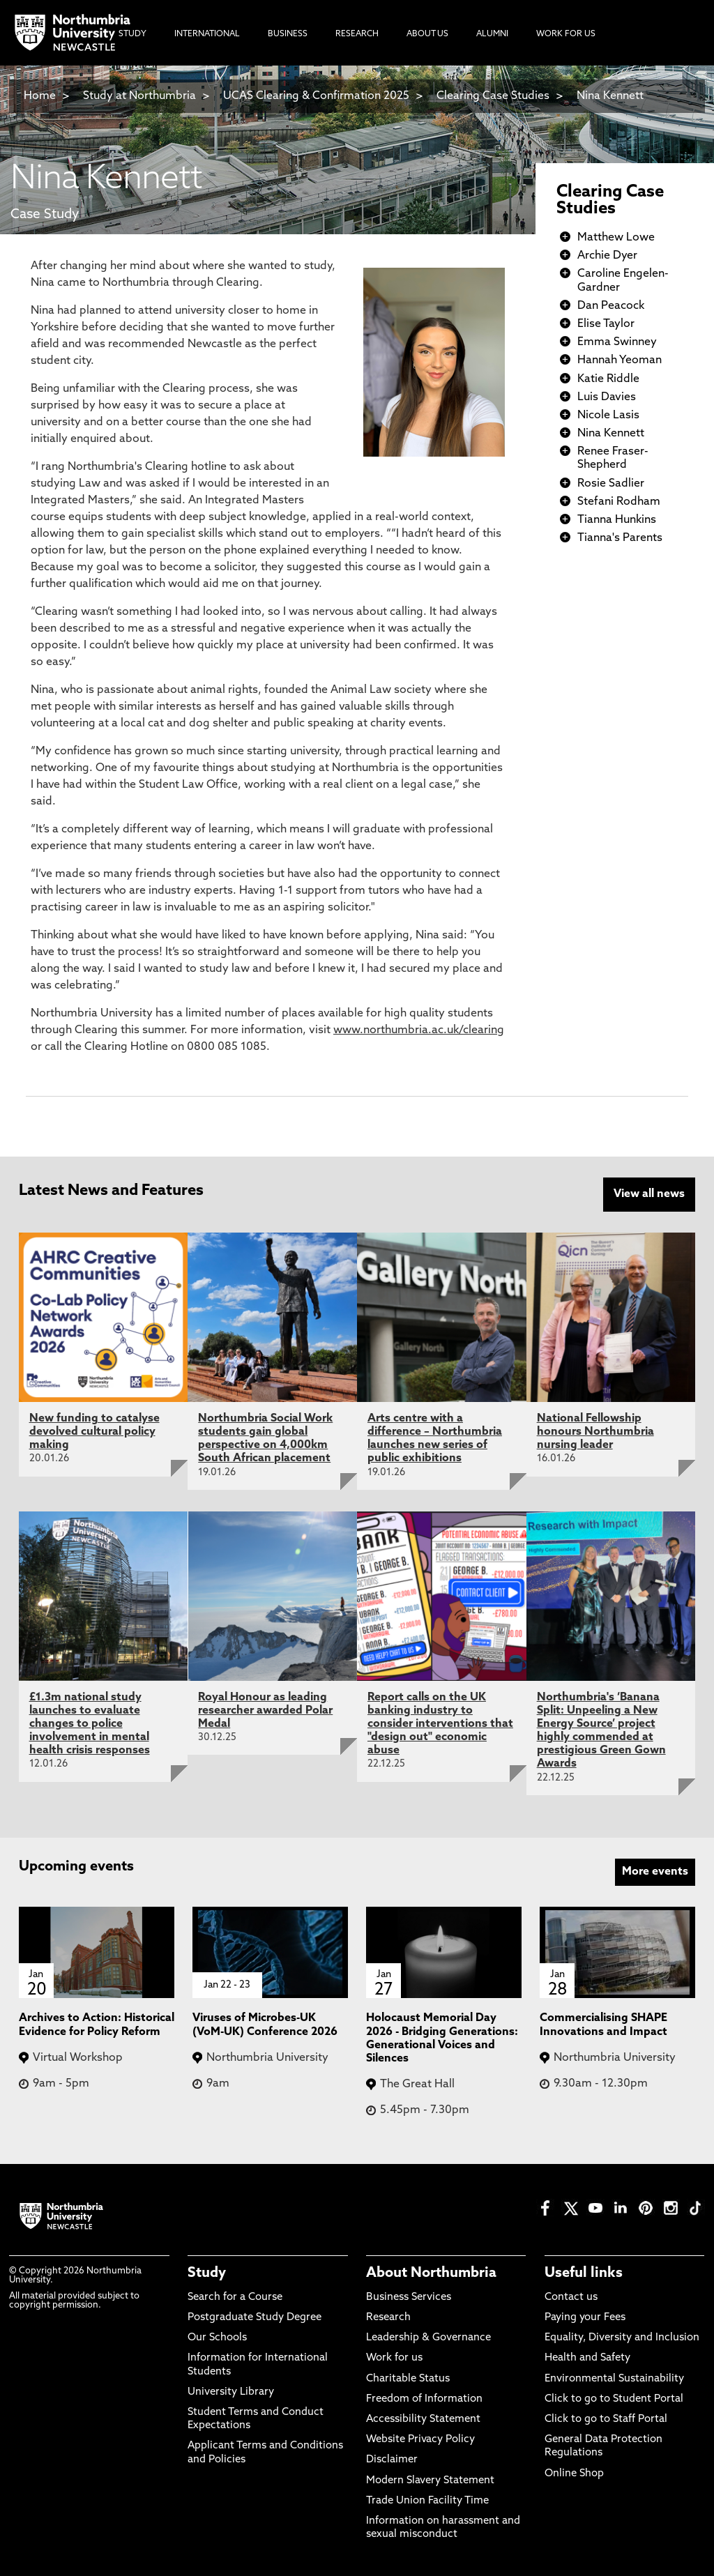  Describe the element at coordinates (427, 2501) in the screenshot. I see `Trade Union Facility Time` at that location.